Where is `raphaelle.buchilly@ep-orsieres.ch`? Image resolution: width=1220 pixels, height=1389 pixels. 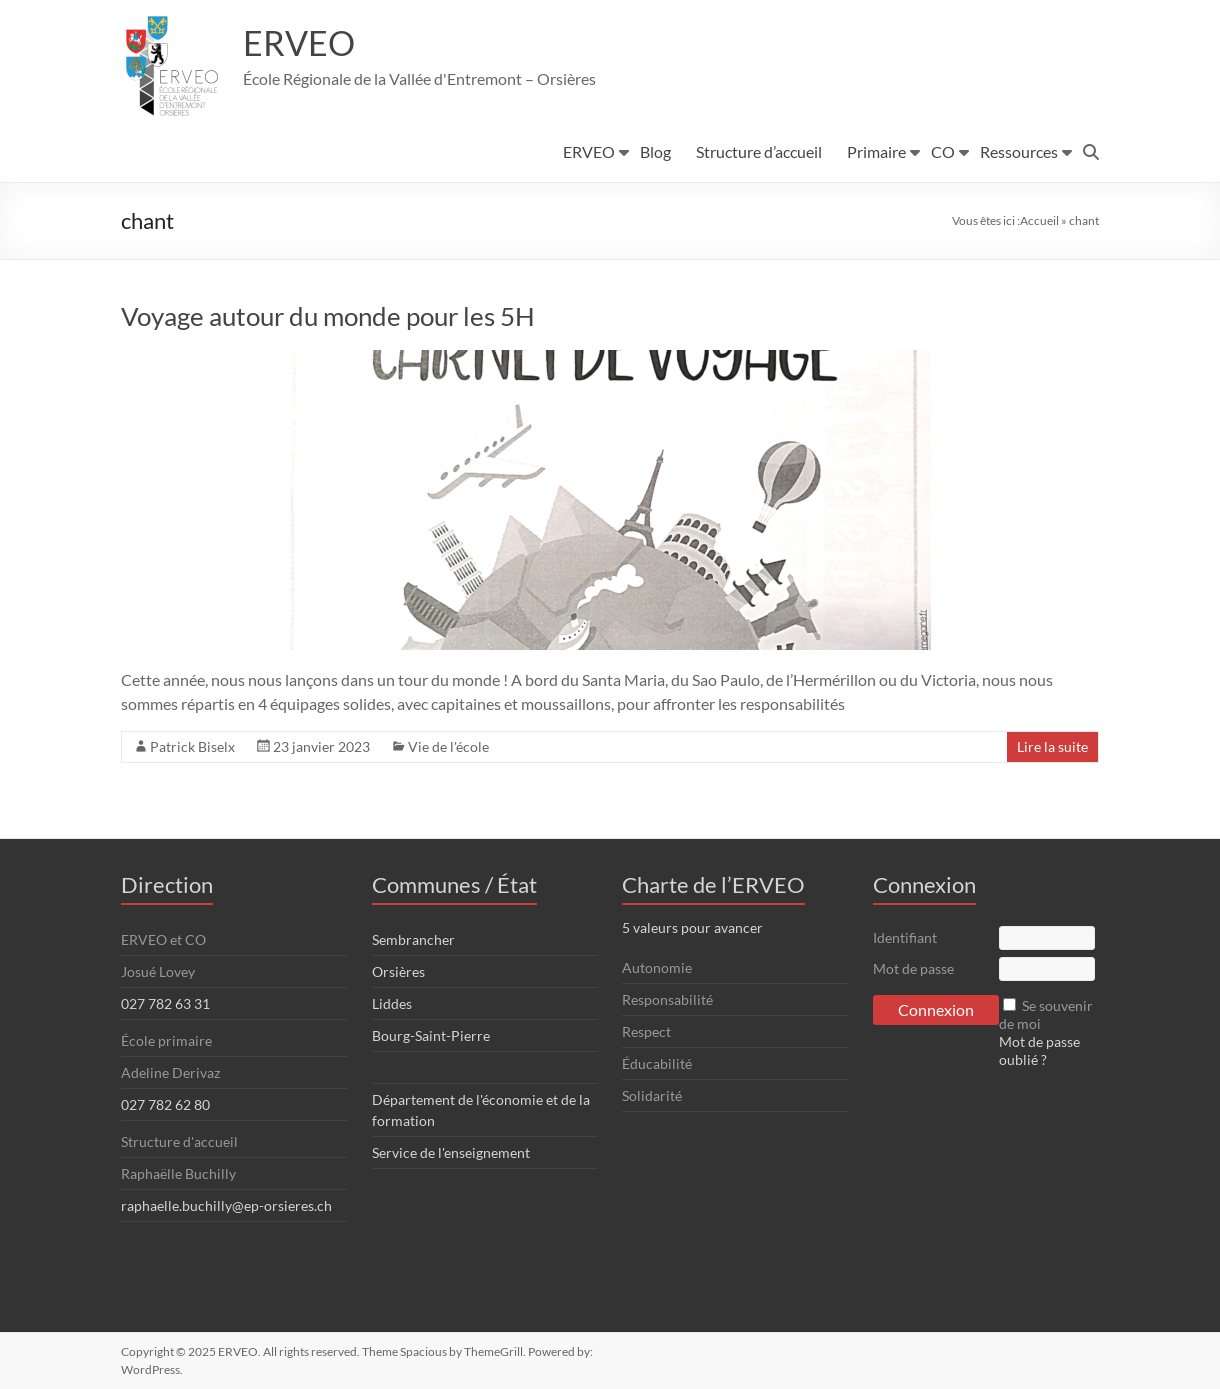 raphaelle.buchilly@ep-orsieres.ch is located at coordinates (226, 1205).